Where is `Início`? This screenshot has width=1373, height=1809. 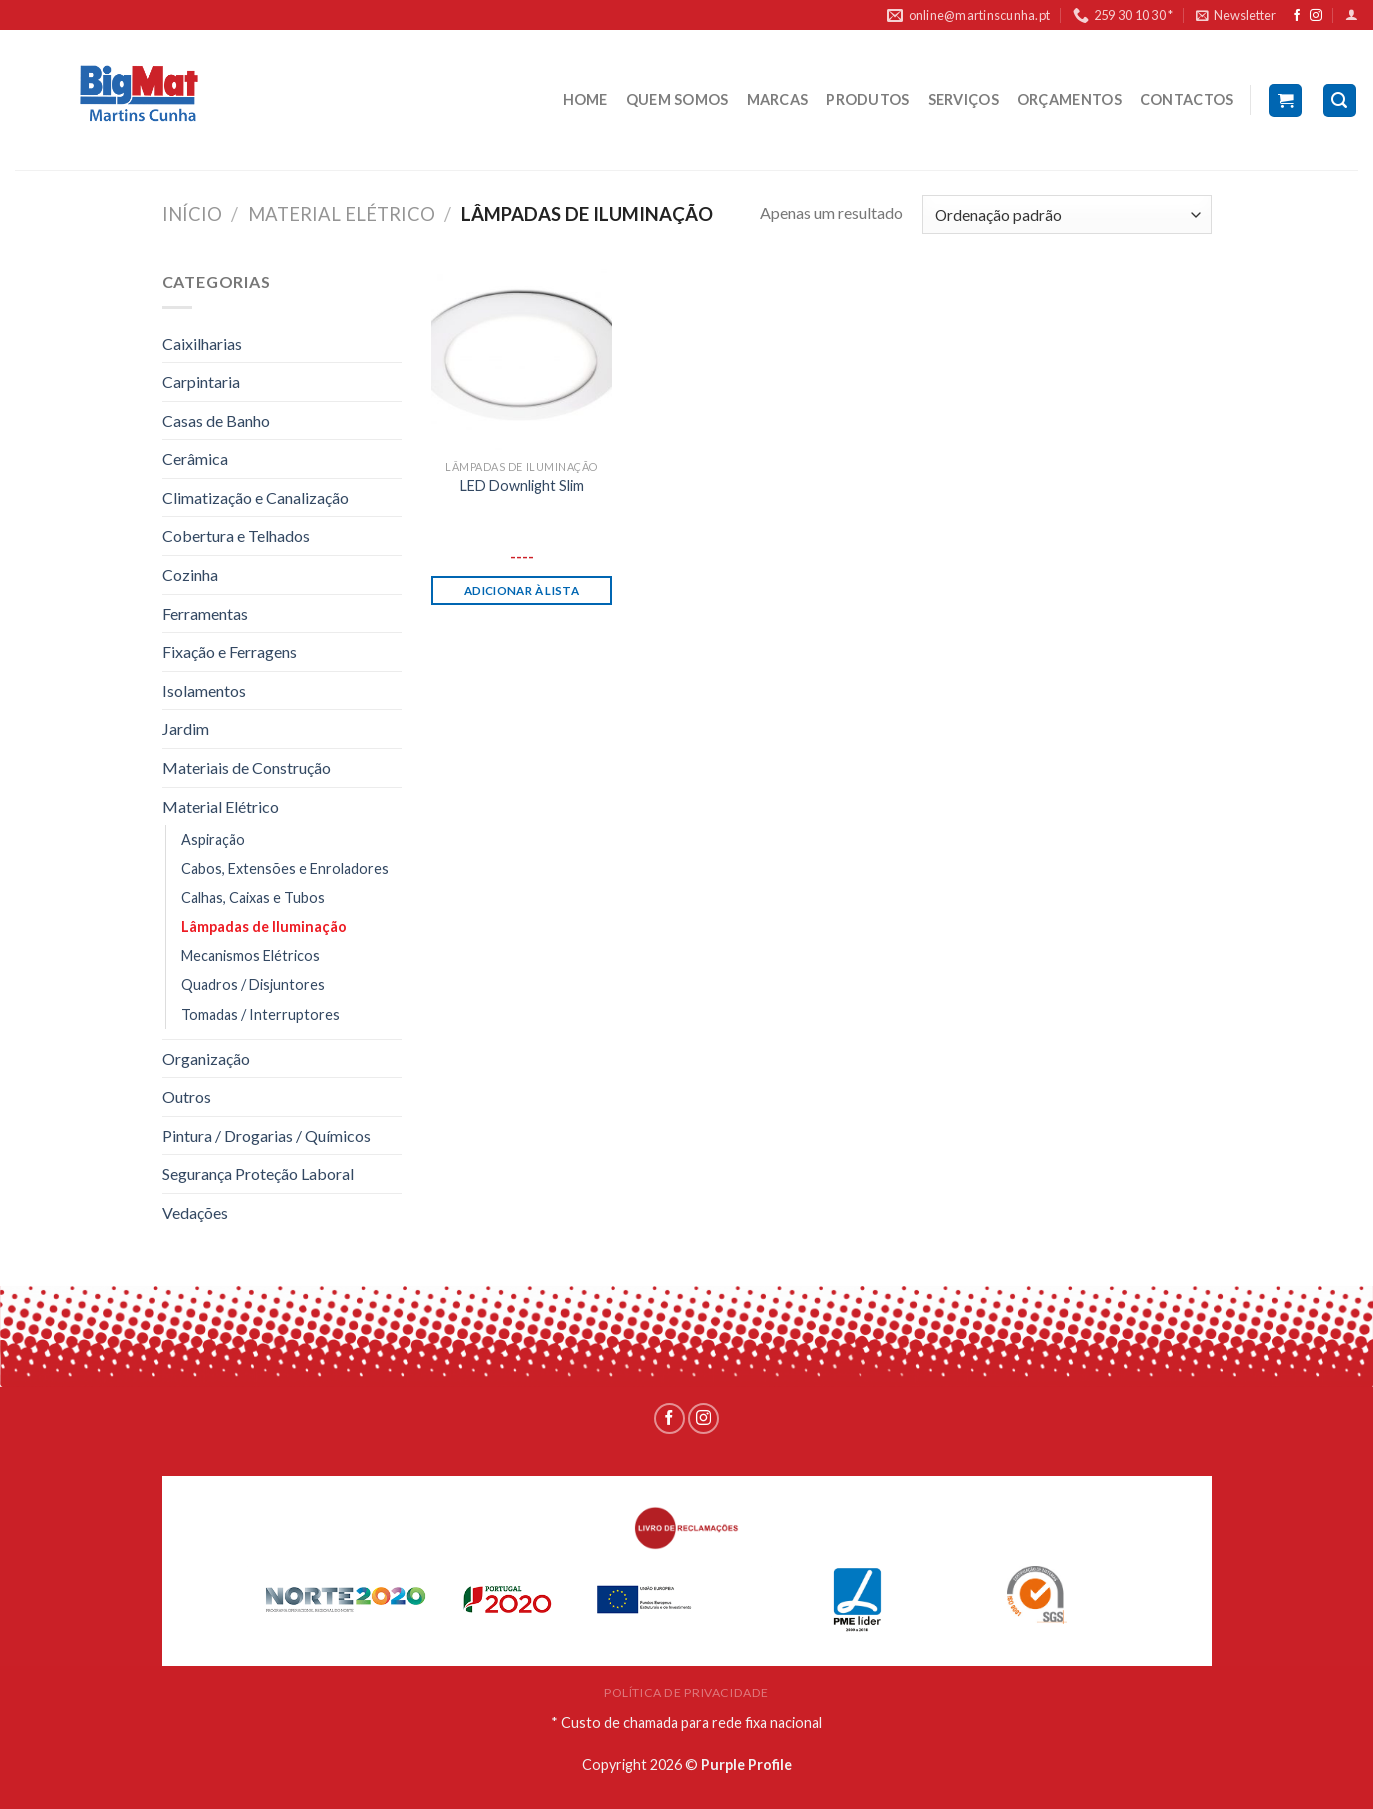
Início is located at coordinates (192, 214).